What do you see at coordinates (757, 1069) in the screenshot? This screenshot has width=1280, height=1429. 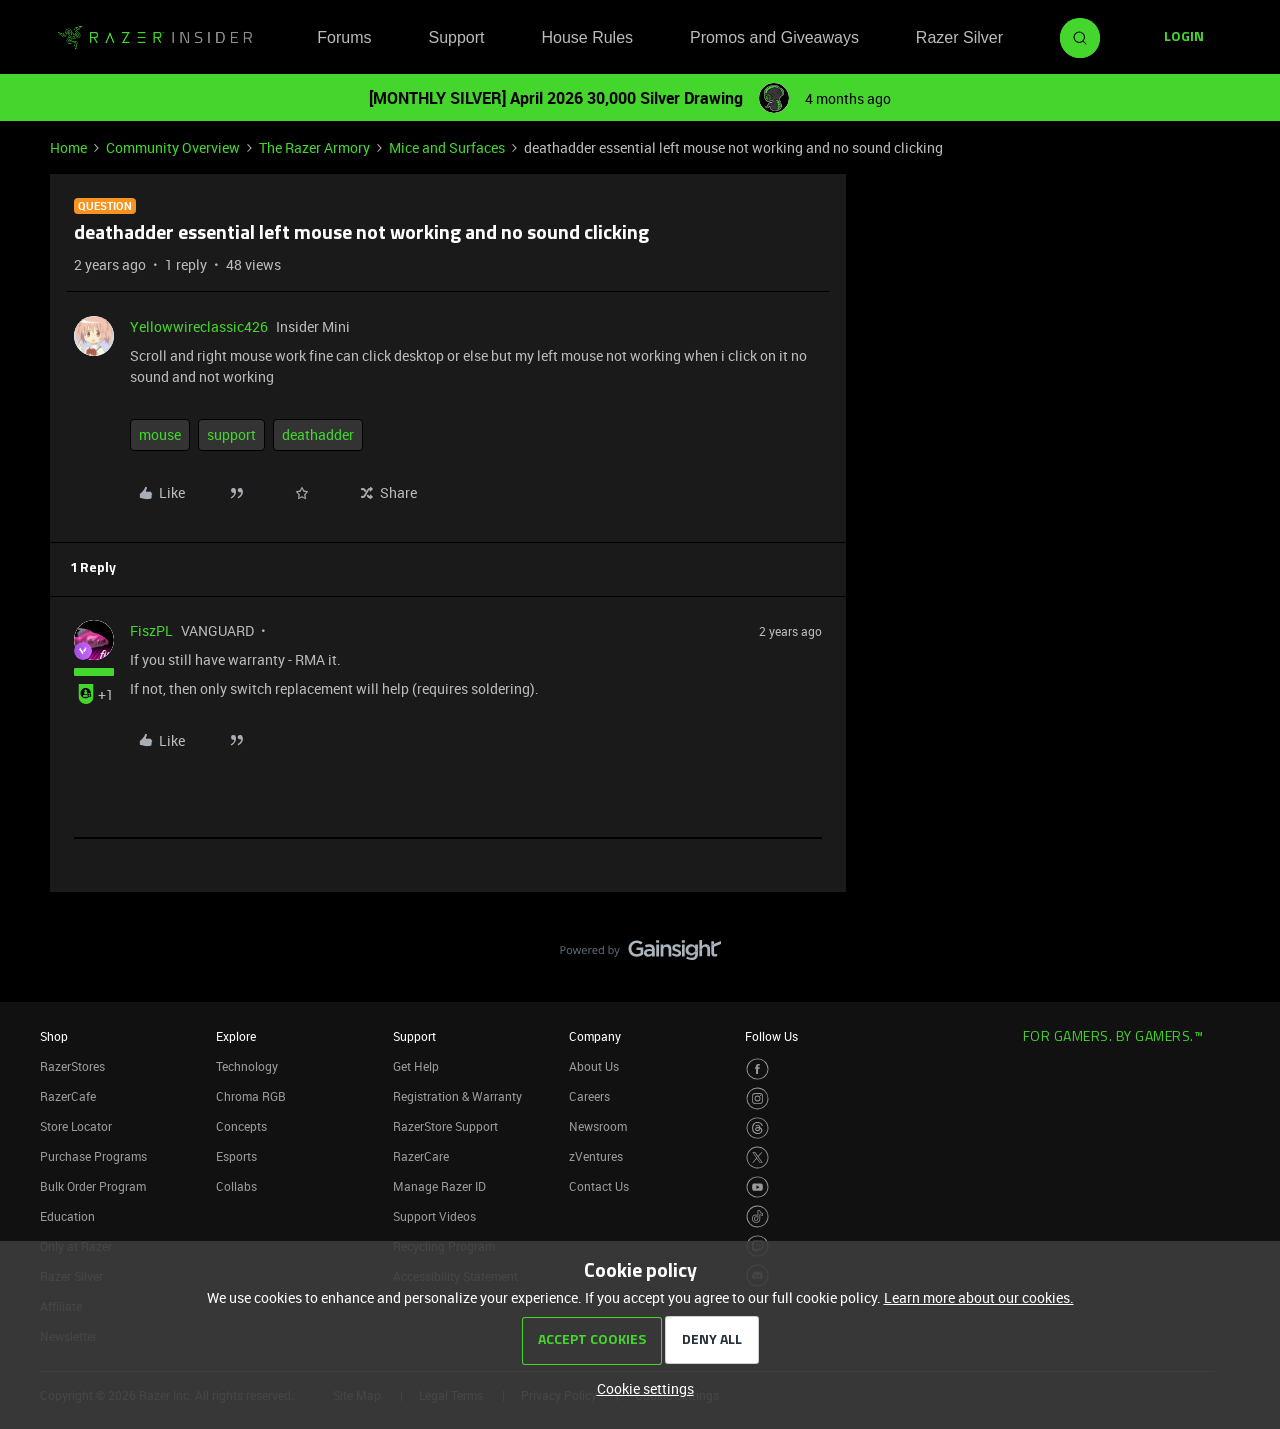 I see `[Visit Razer’s Facebook Page]` at bounding box center [757, 1069].